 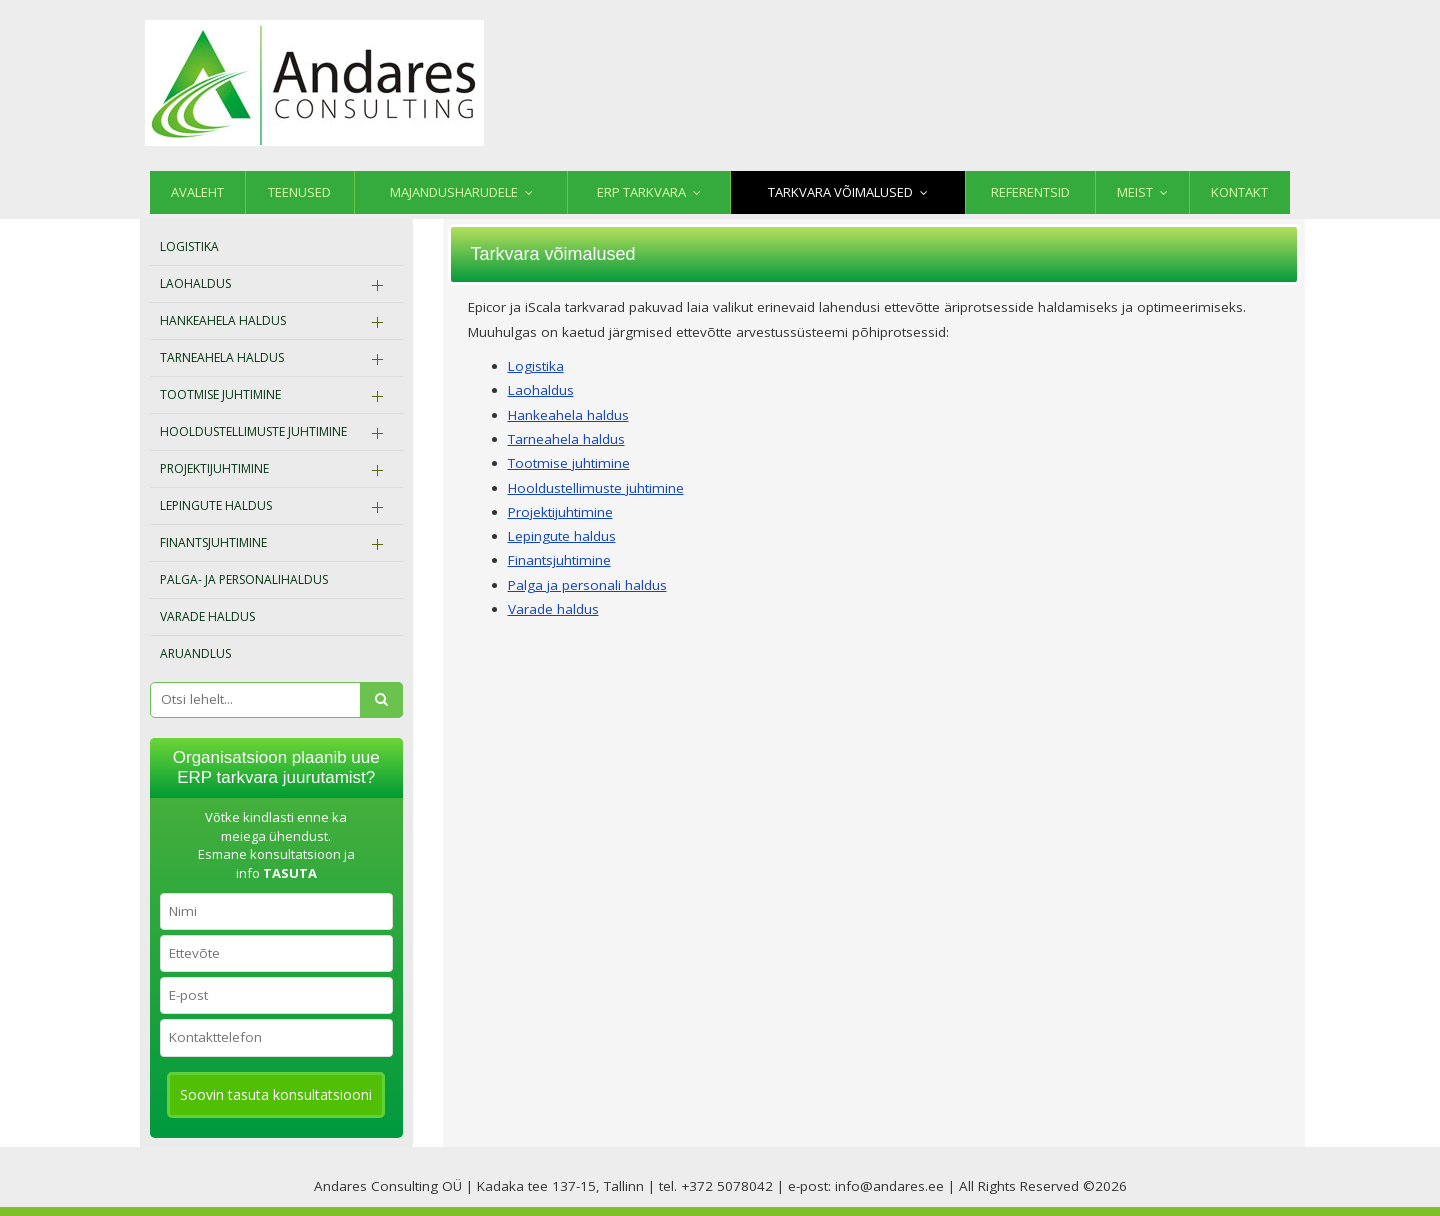 I want to click on Tootmise juhtimine, so click(x=220, y=394).